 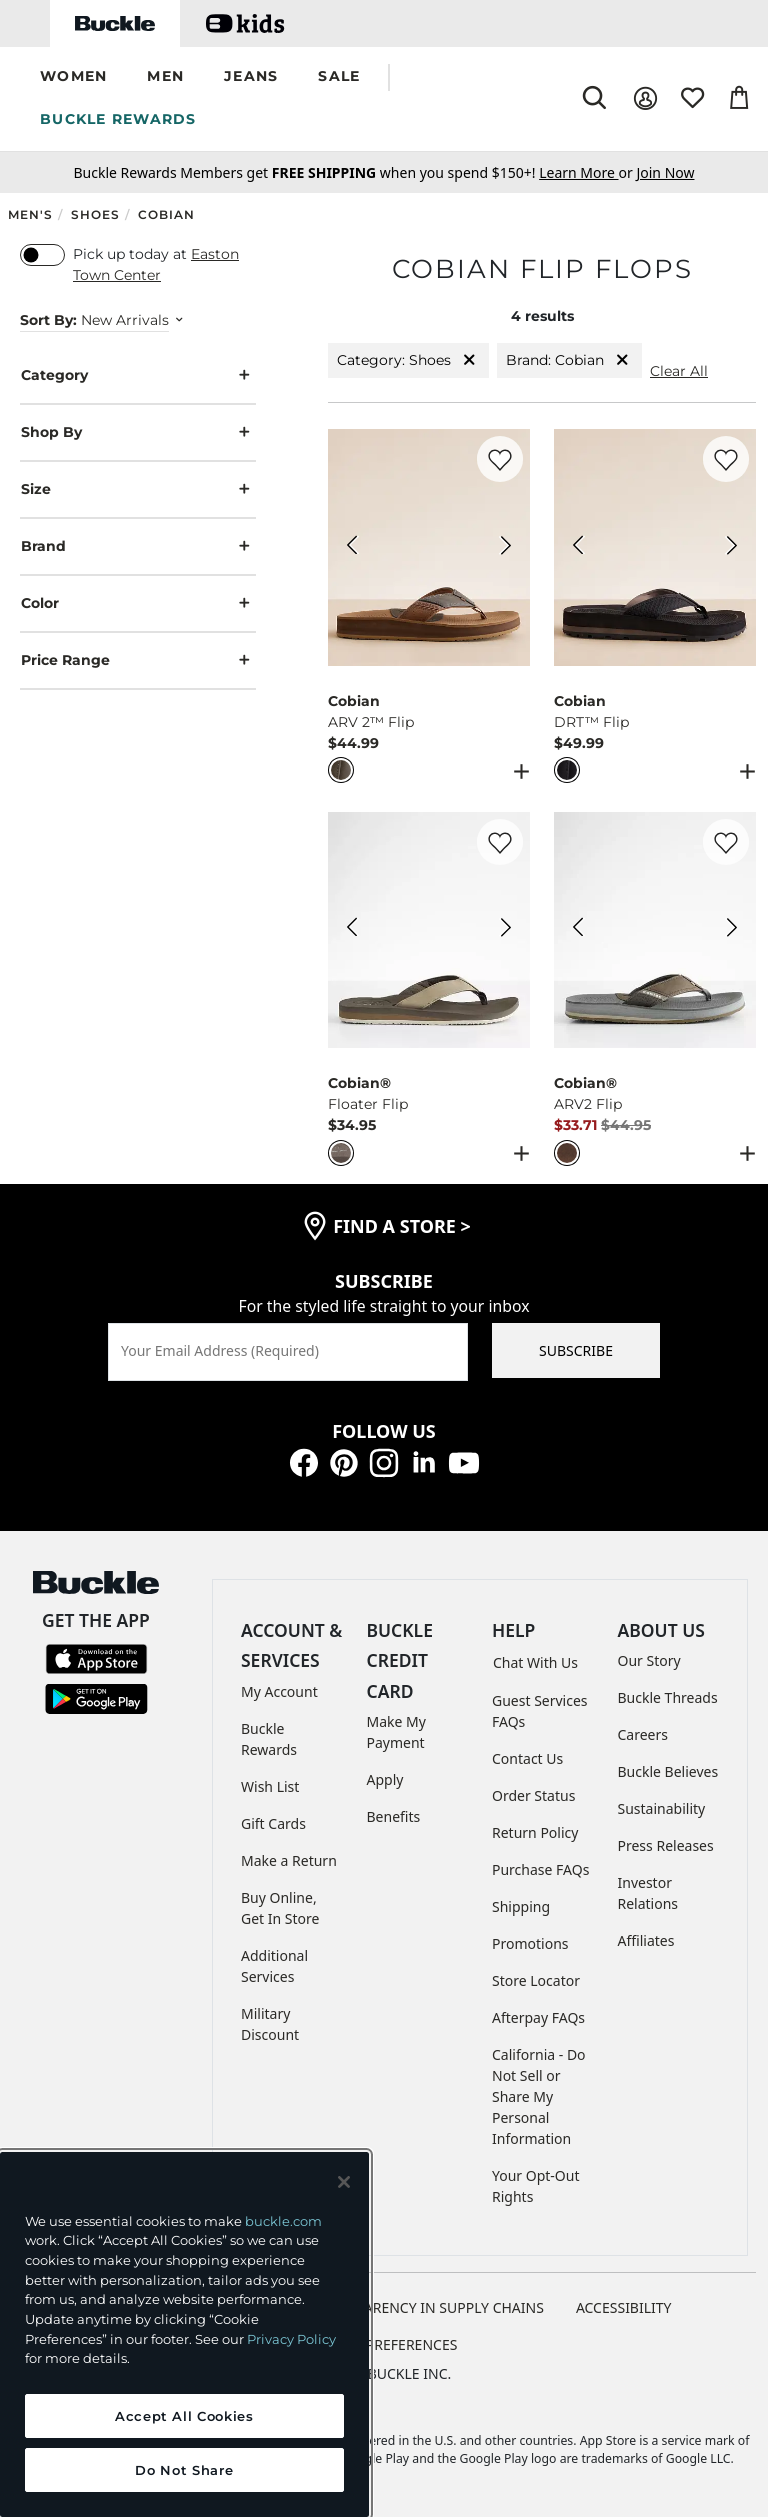 I want to click on Our Story, so click(x=649, y=1660).